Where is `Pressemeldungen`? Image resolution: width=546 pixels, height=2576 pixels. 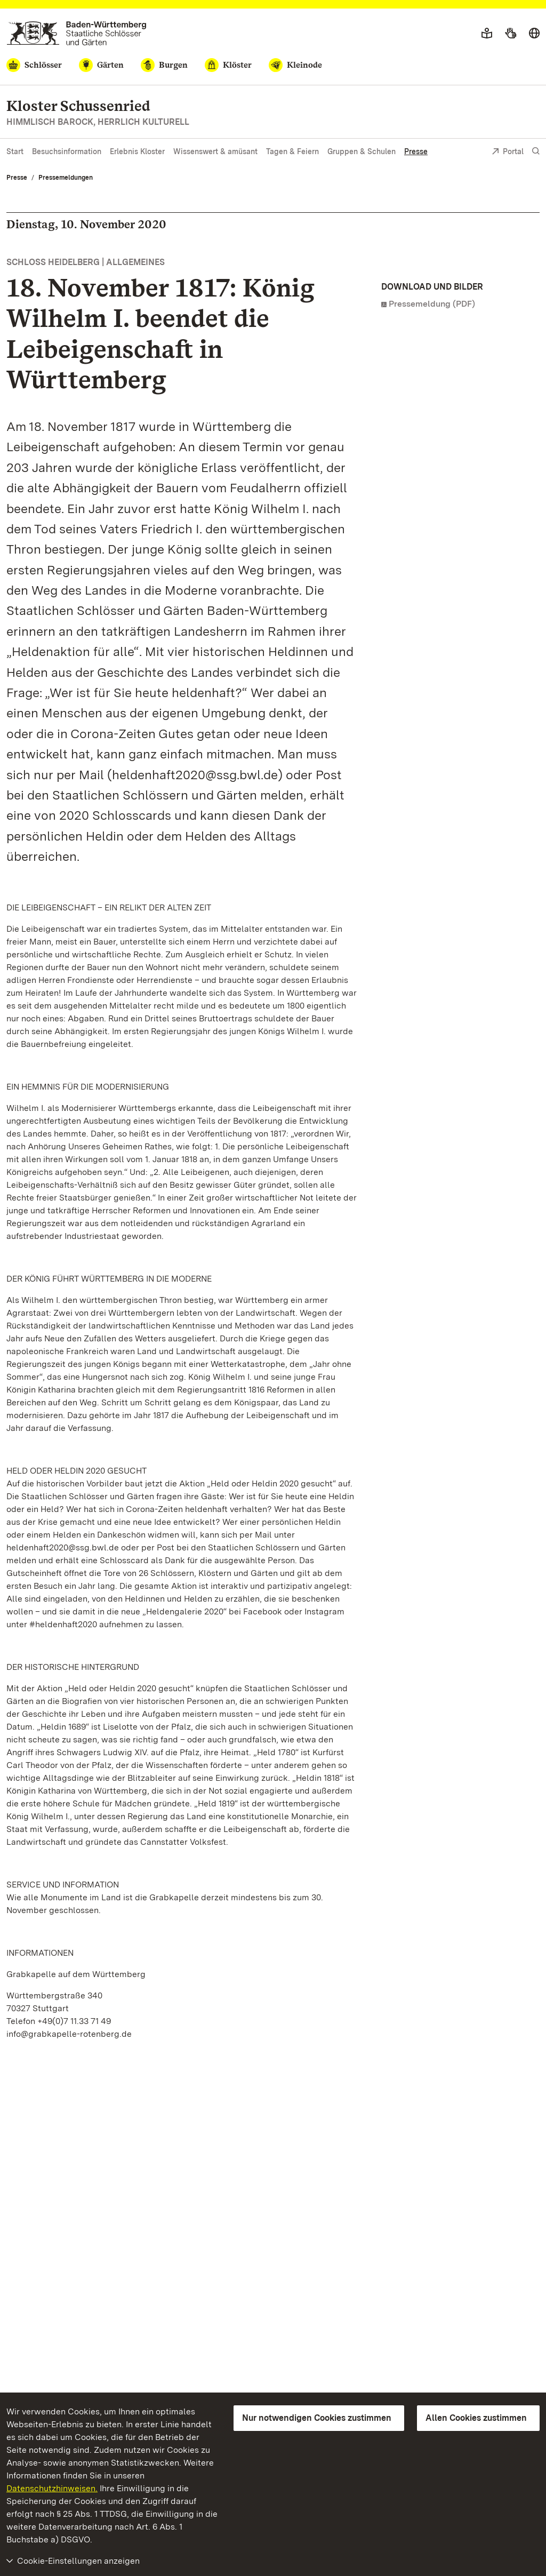
Pressemeldungen is located at coordinates (65, 177).